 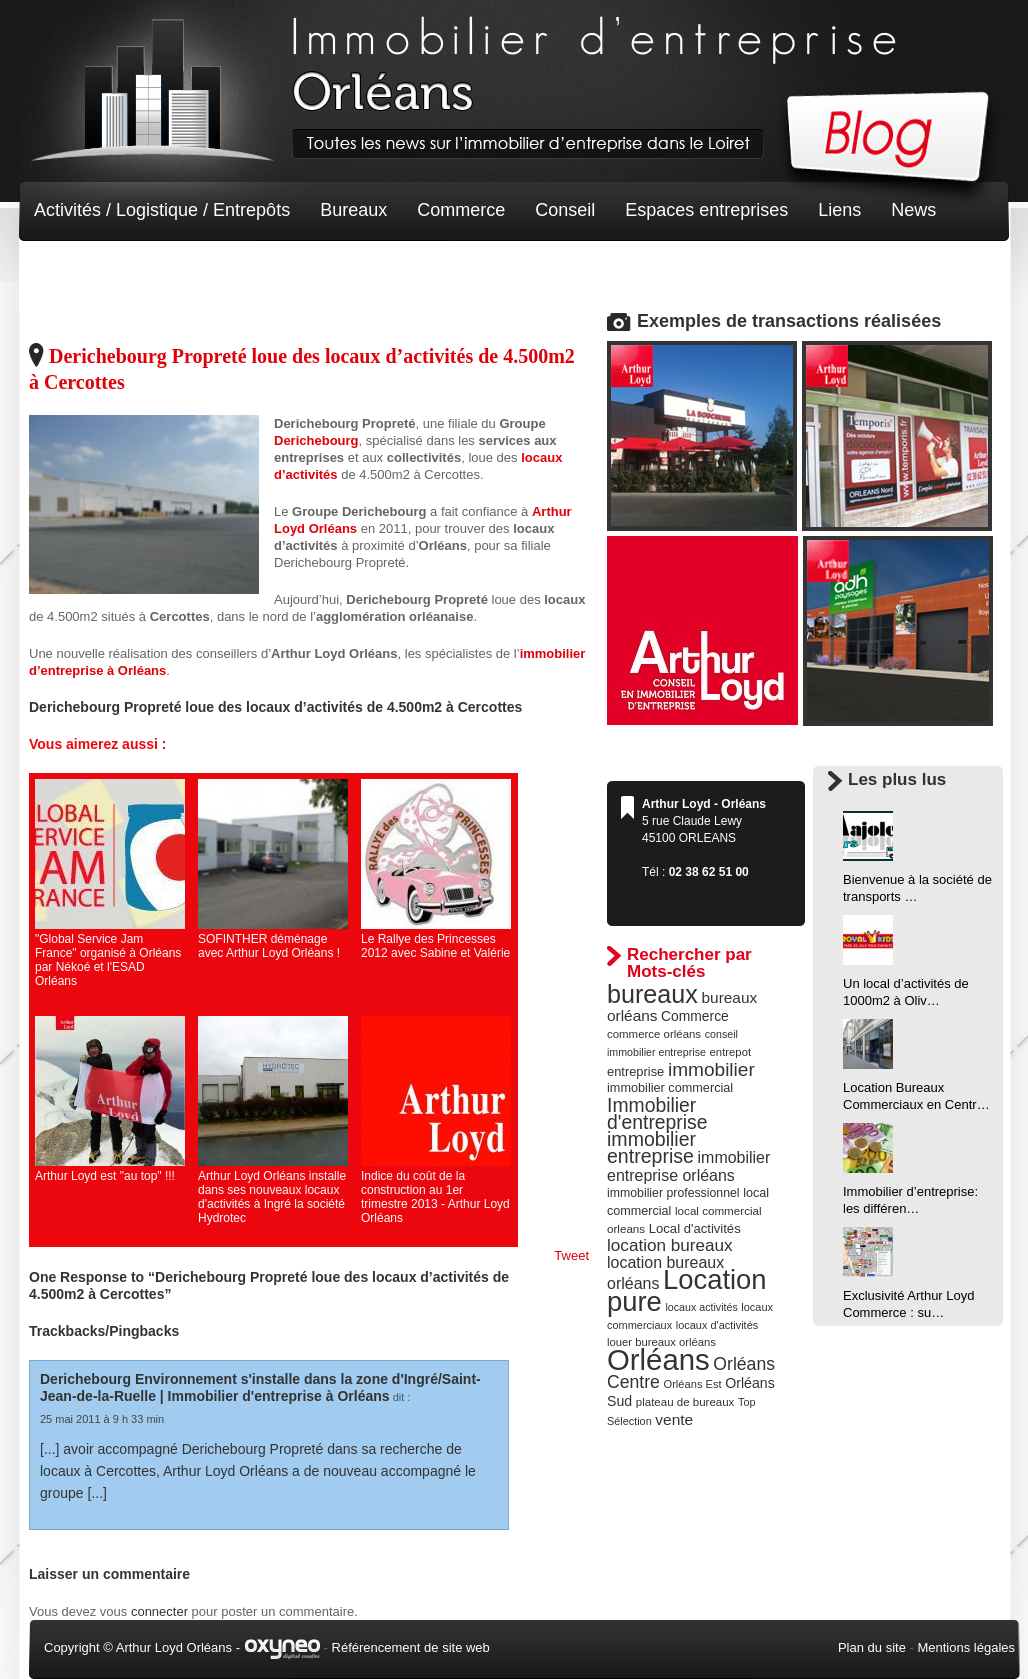 What do you see at coordinates (706, 210) in the screenshot?
I see `Espaces entreprises` at bounding box center [706, 210].